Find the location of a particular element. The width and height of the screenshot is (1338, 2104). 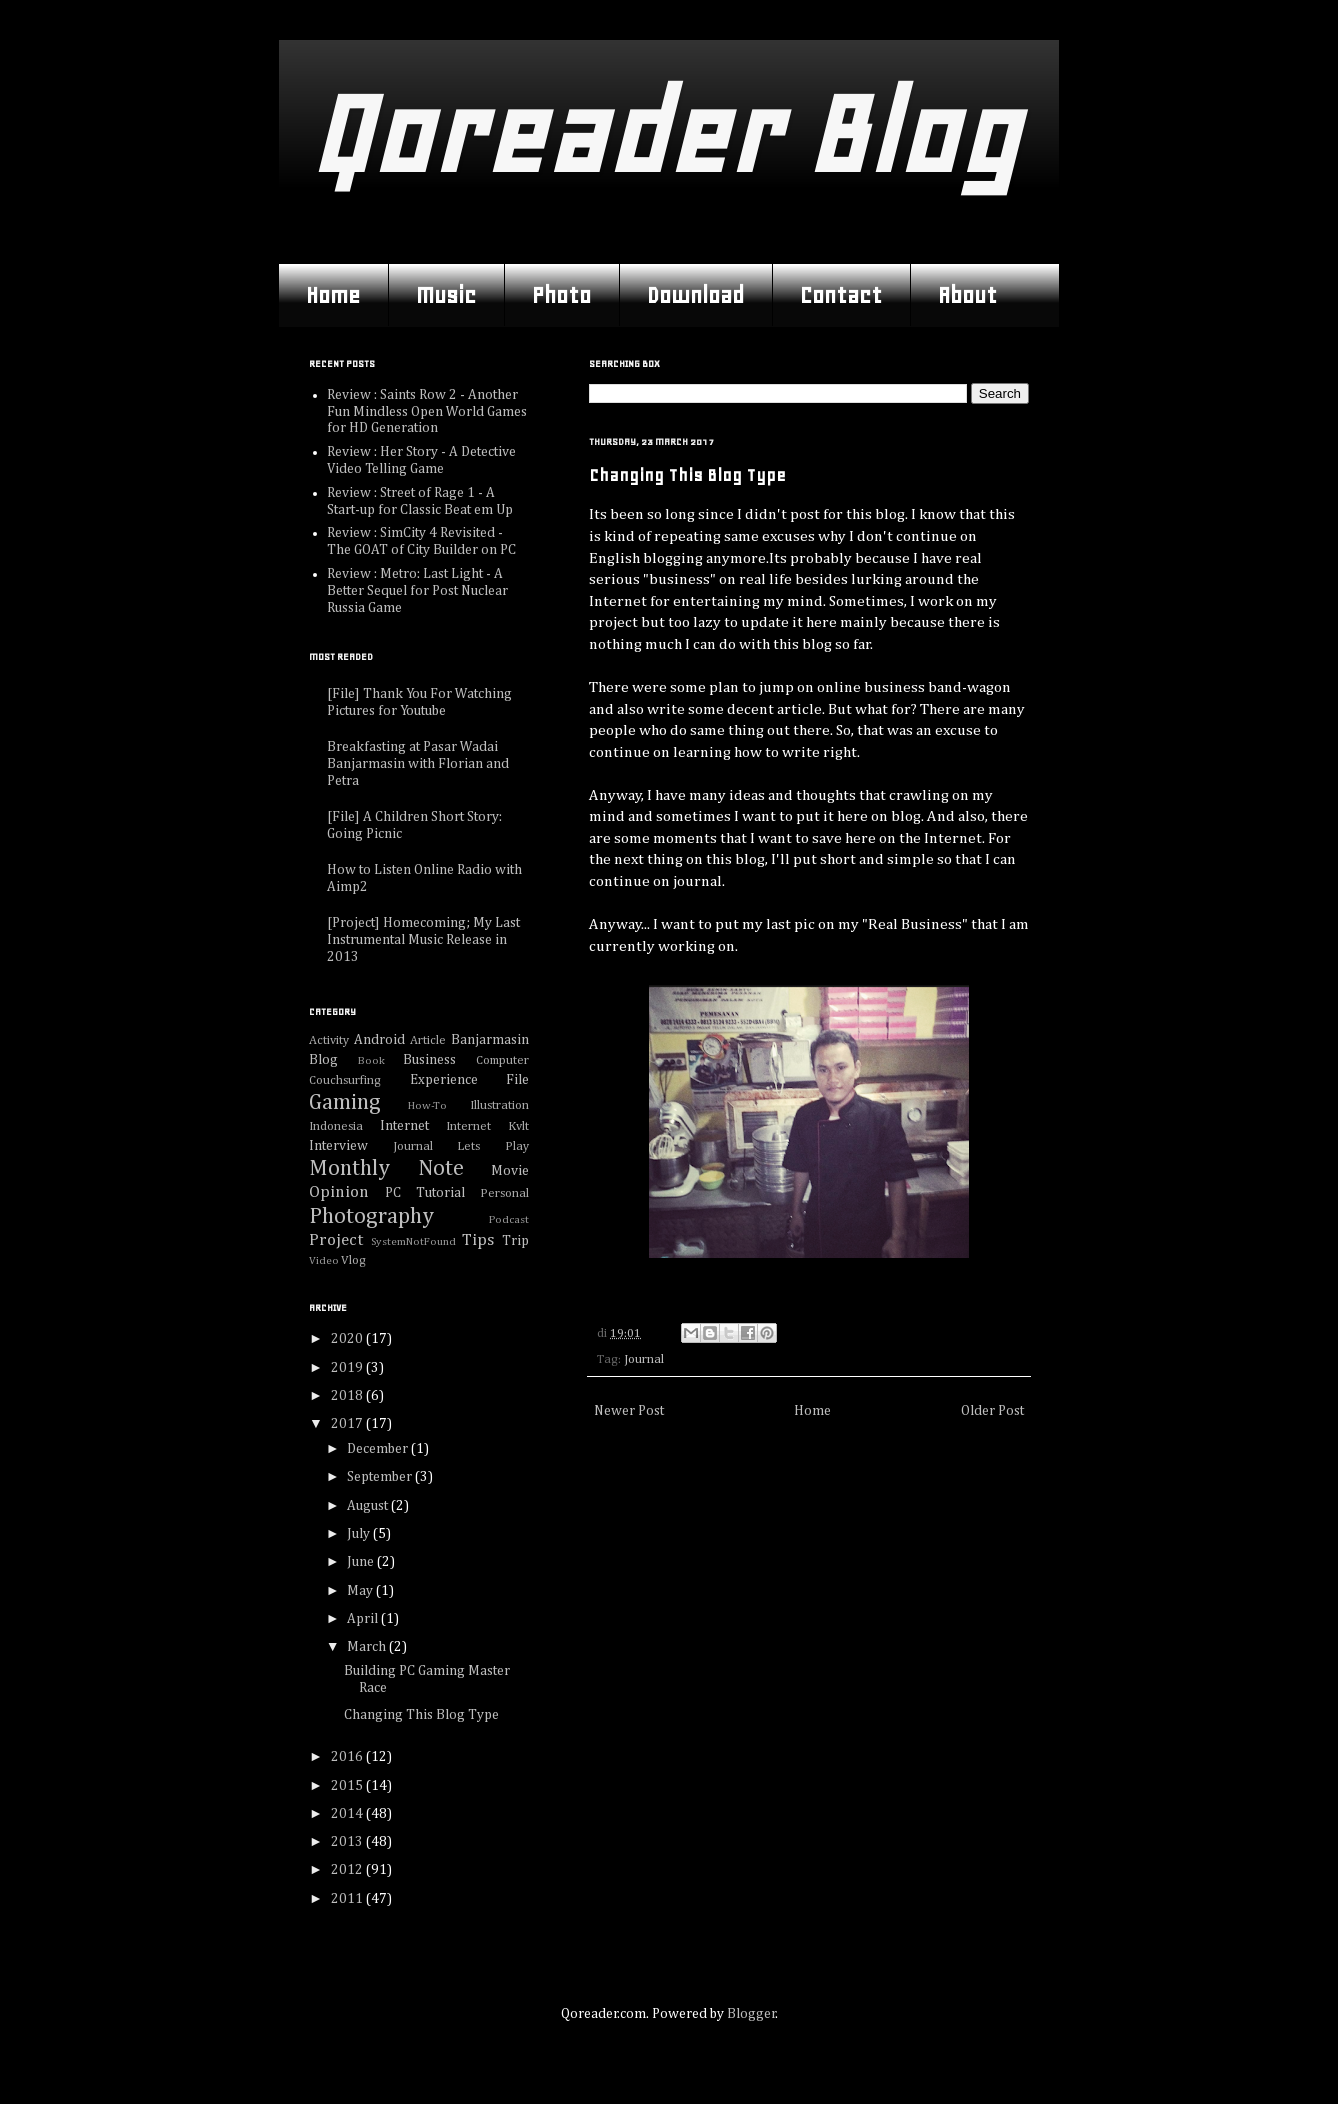

Download is located at coordinates (695, 295).